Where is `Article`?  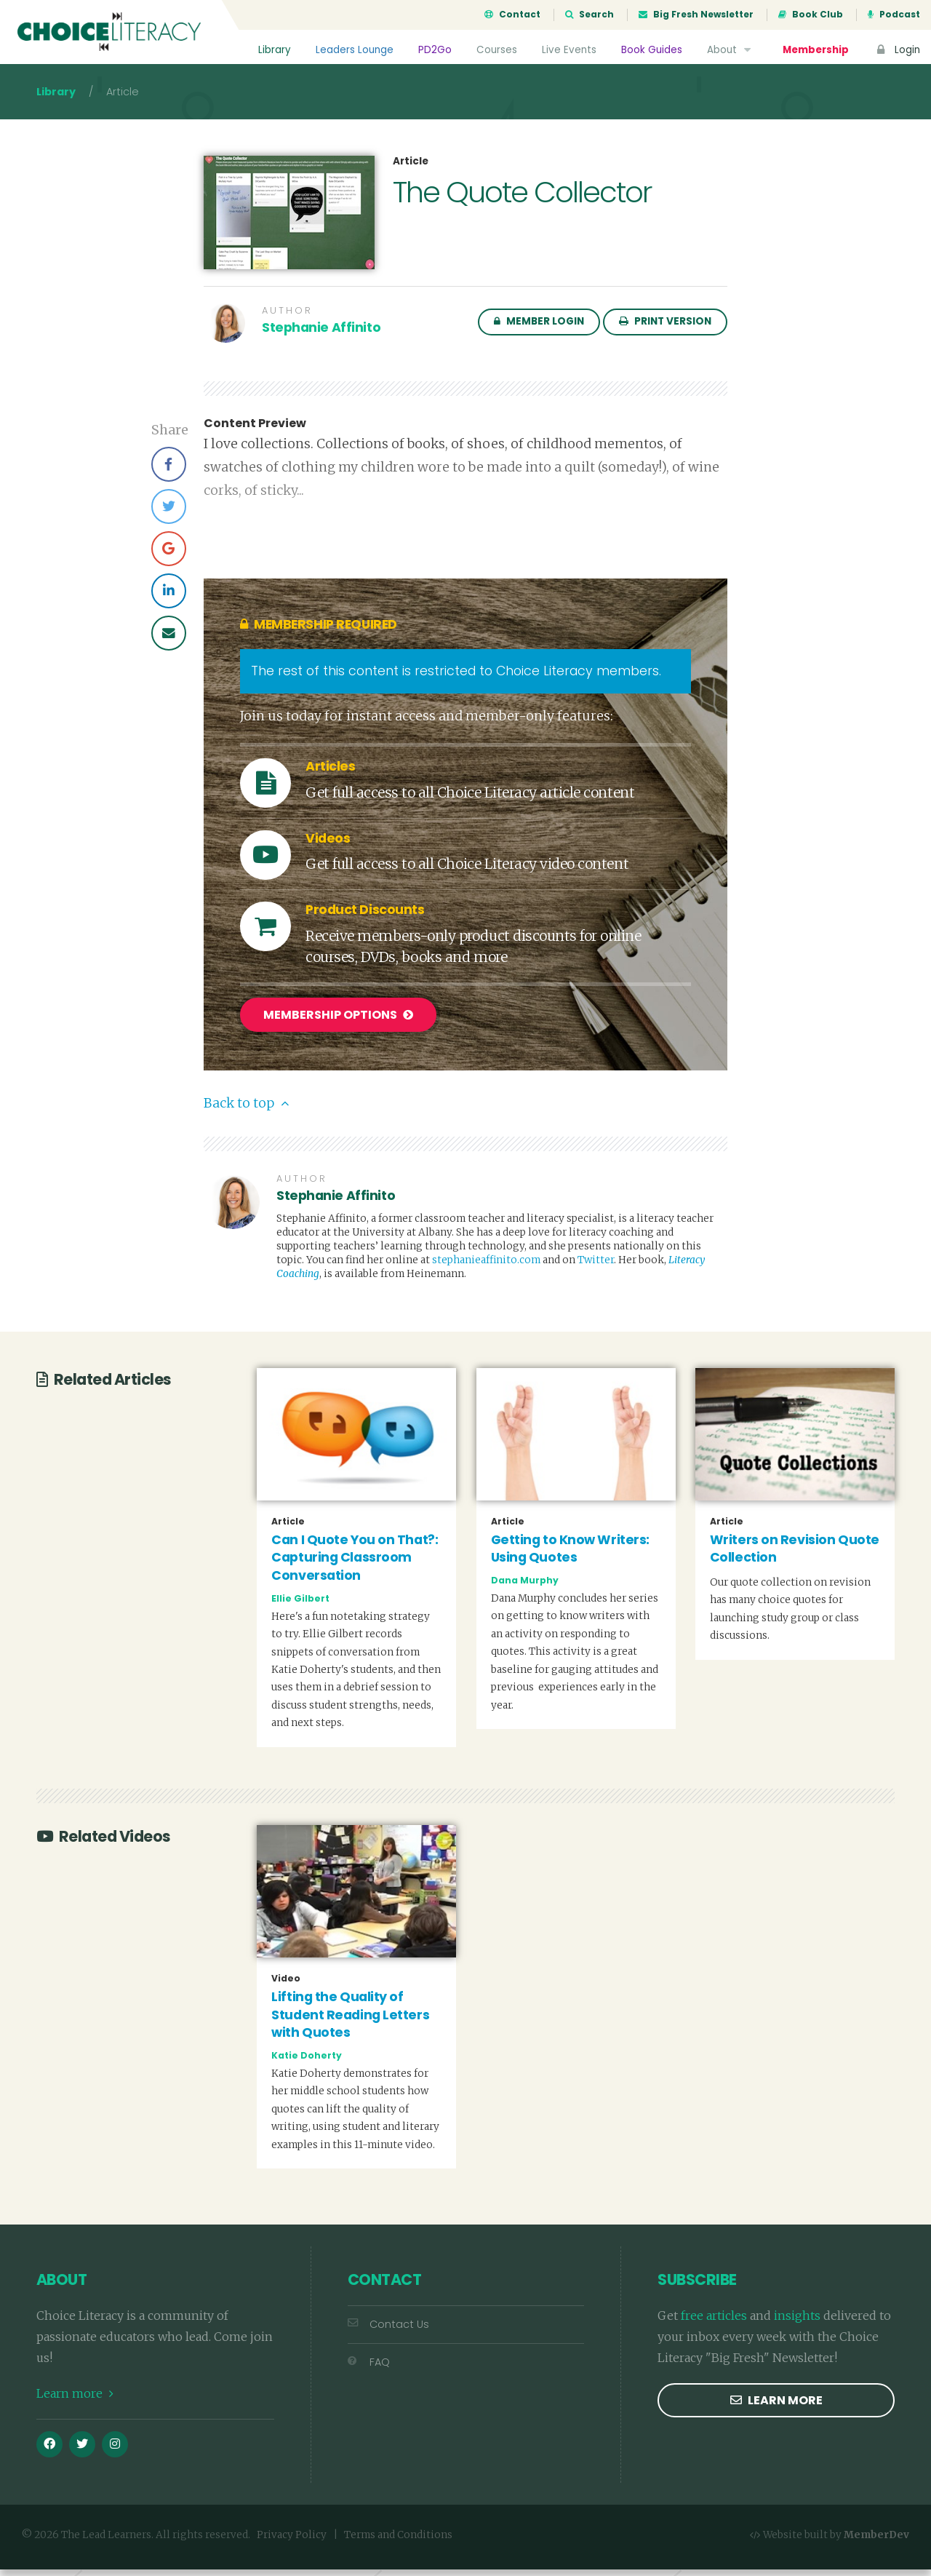
Article is located at coordinates (410, 170).